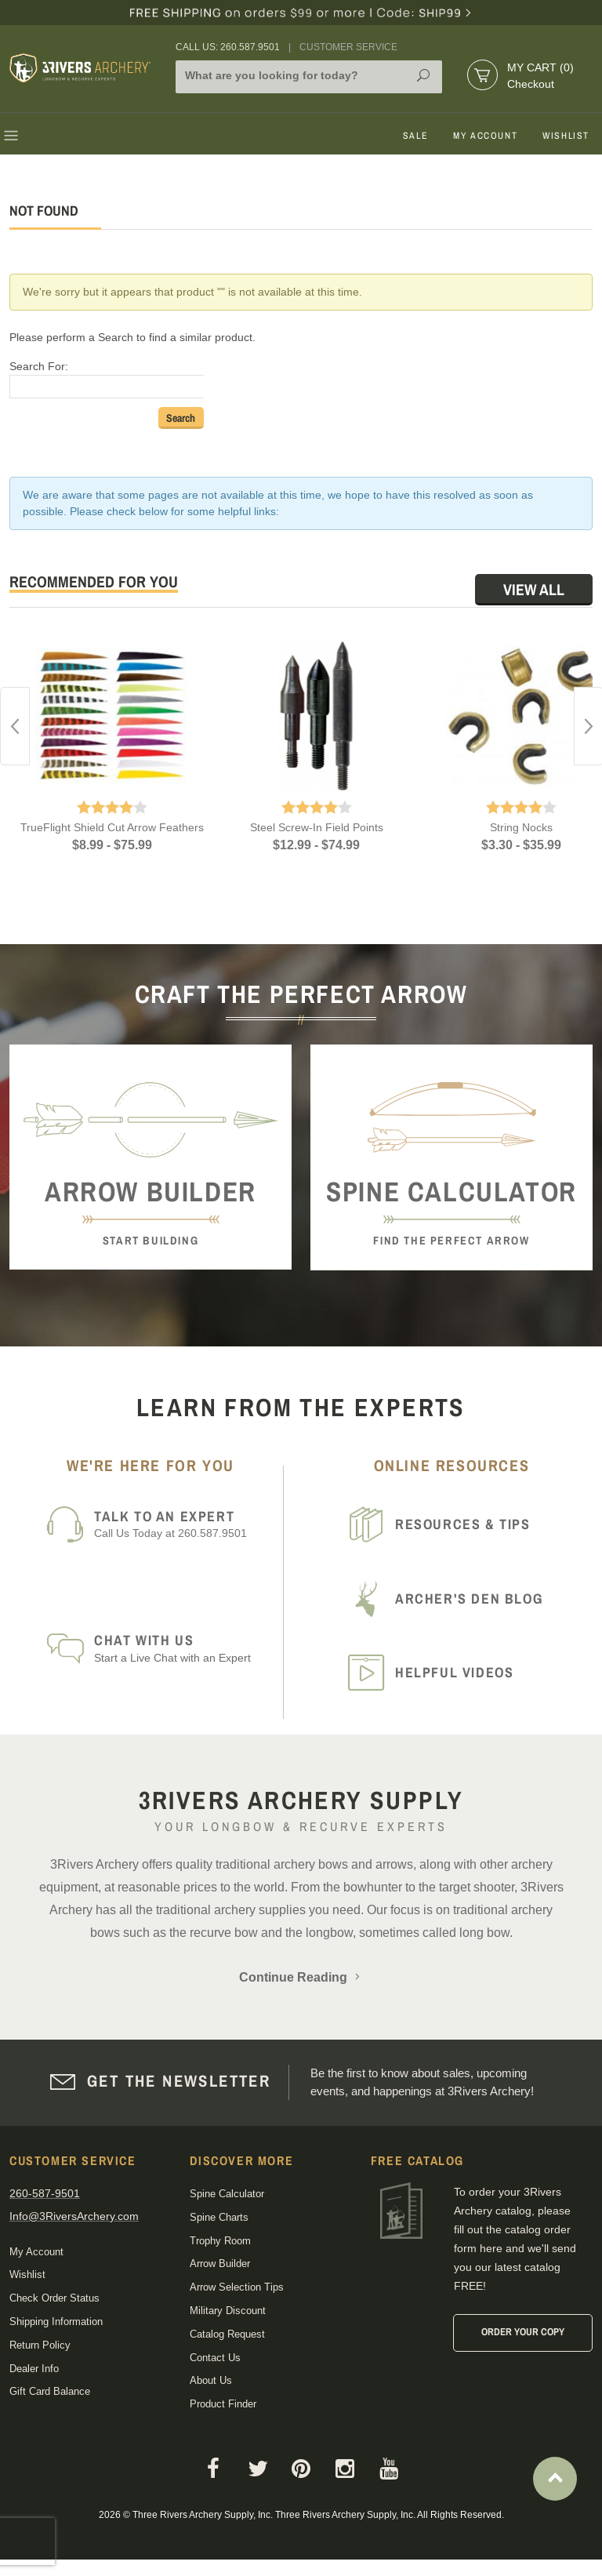  I want to click on Shipping Information, so click(56, 2321).